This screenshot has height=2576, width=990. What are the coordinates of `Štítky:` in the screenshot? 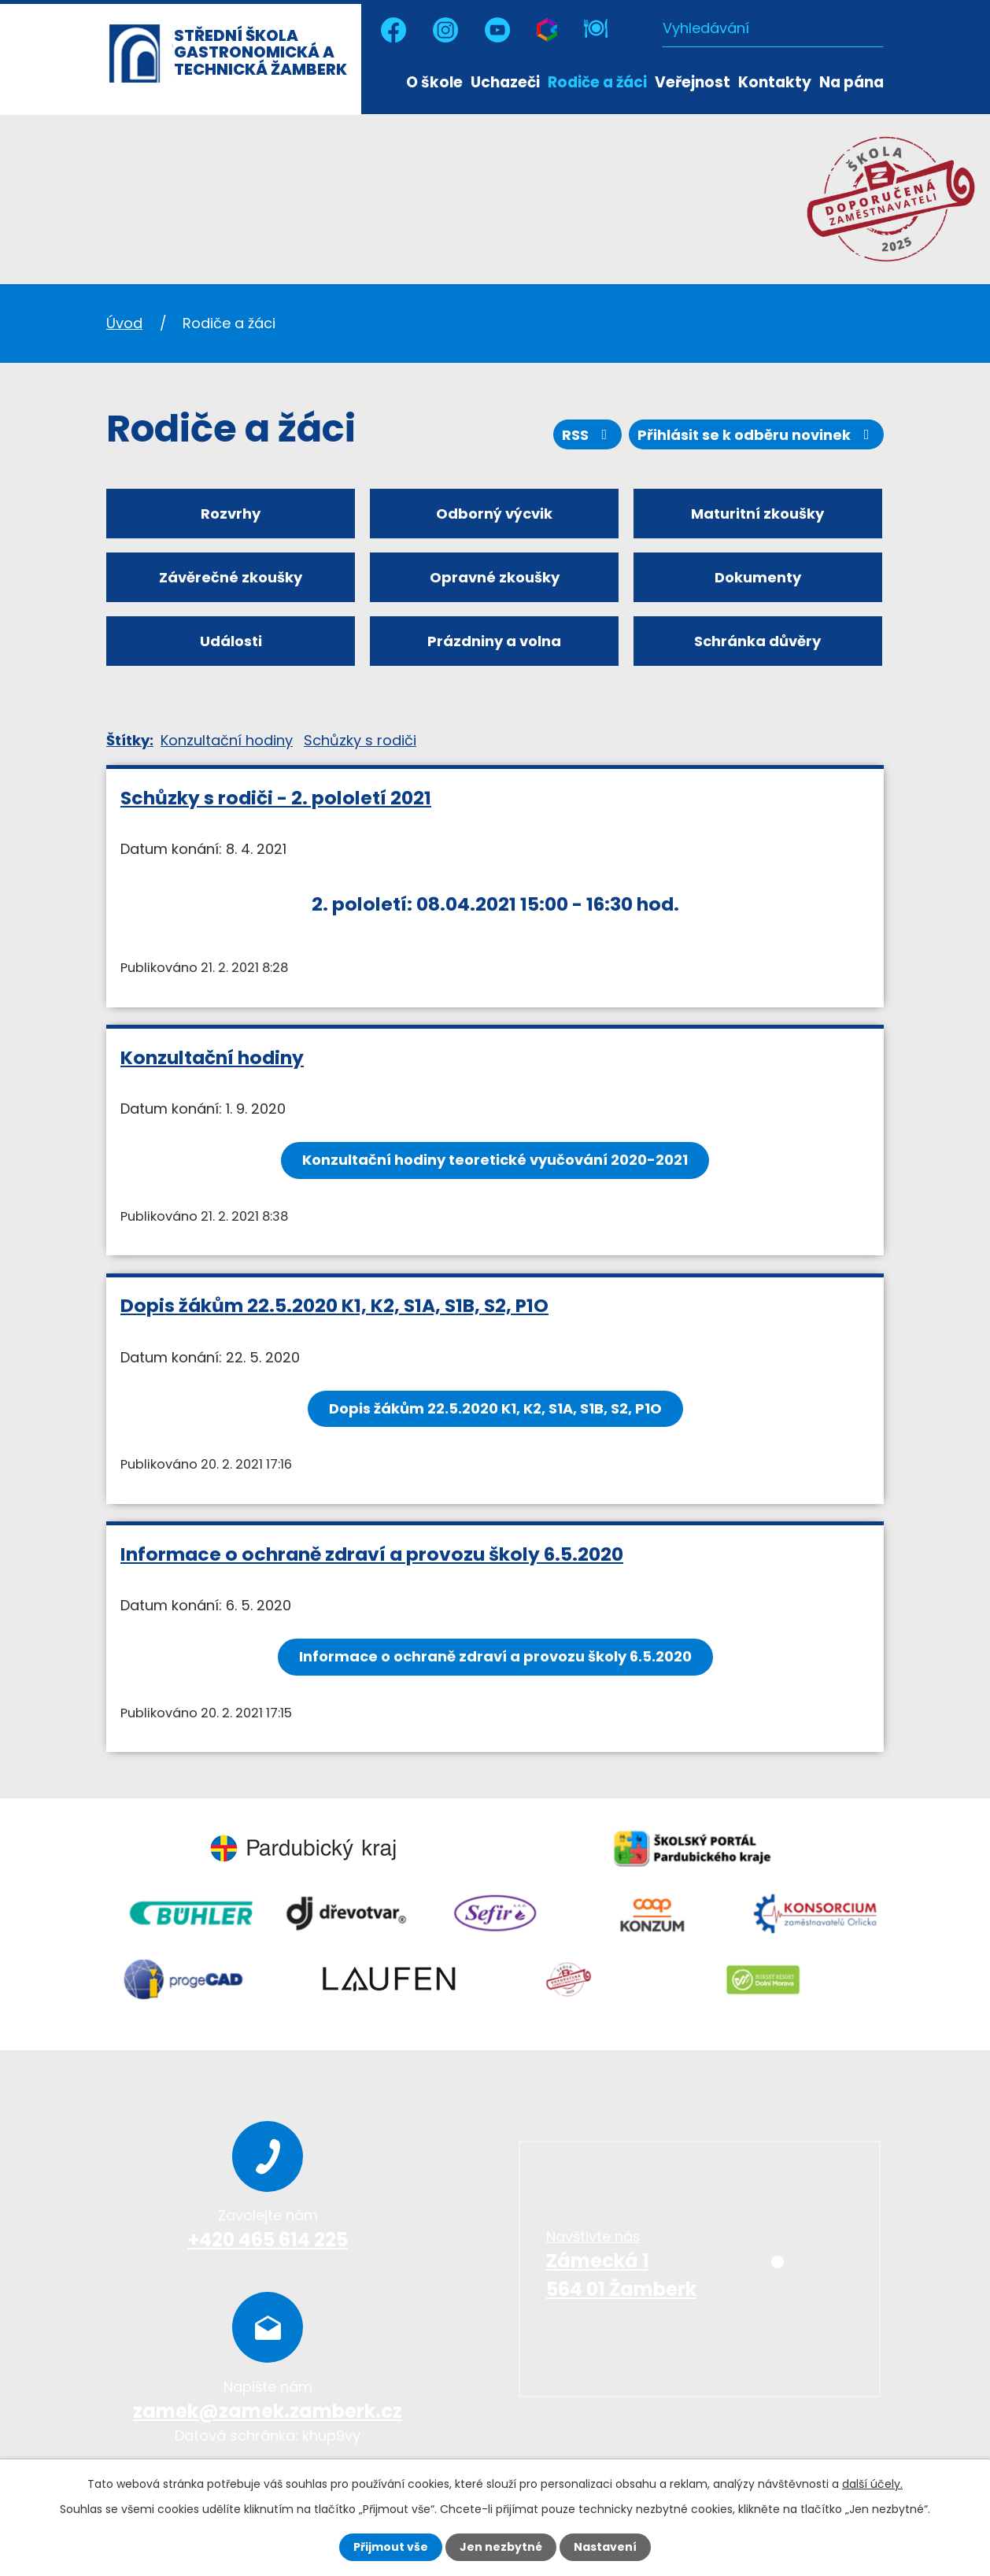 It's located at (129, 740).